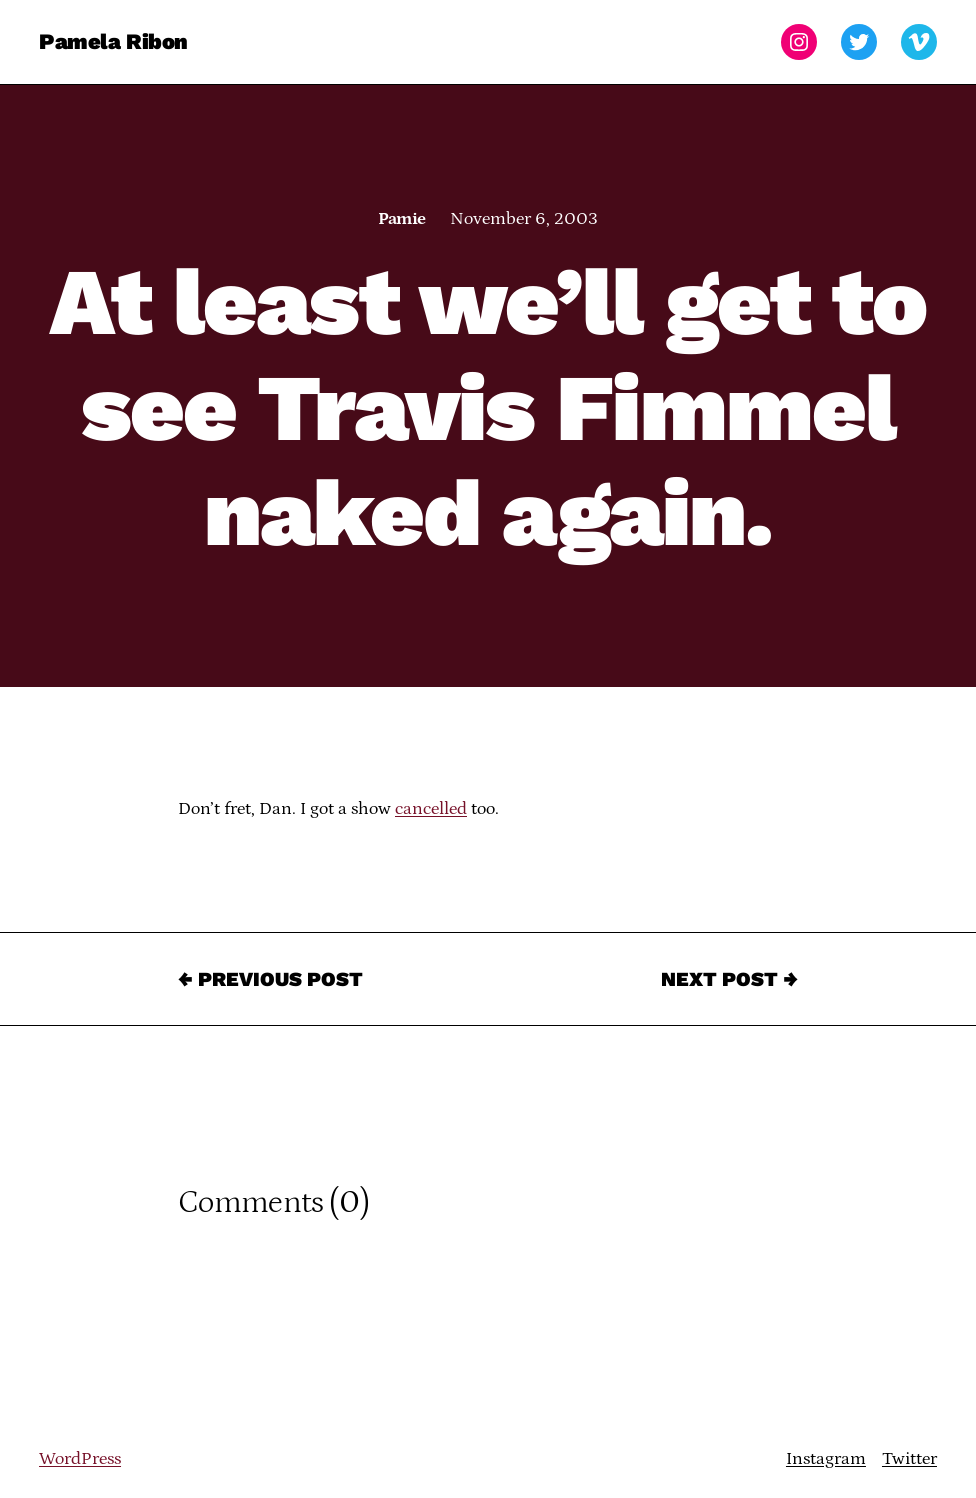  I want to click on Pamie, so click(401, 219).